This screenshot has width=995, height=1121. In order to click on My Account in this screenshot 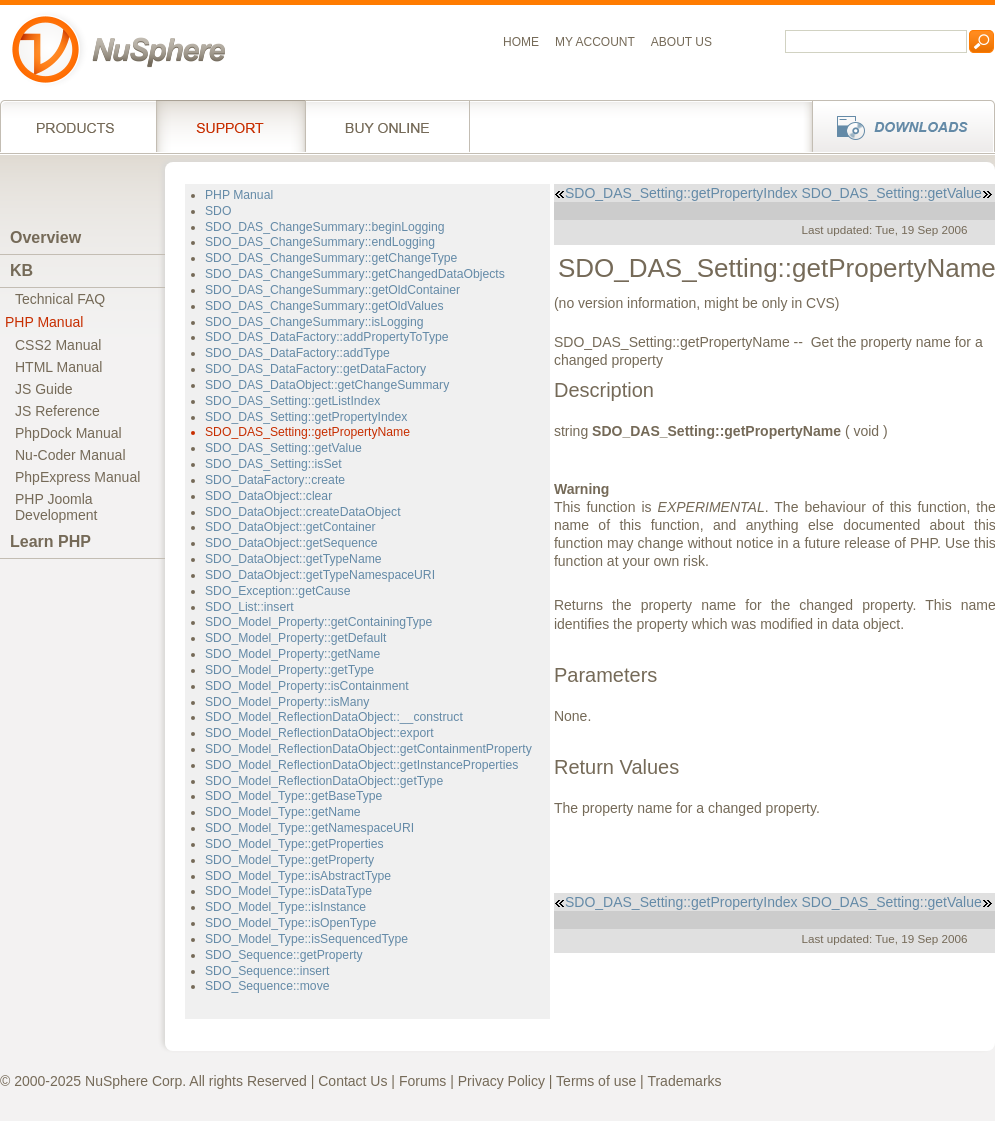, I will do `click(595, 42)`.